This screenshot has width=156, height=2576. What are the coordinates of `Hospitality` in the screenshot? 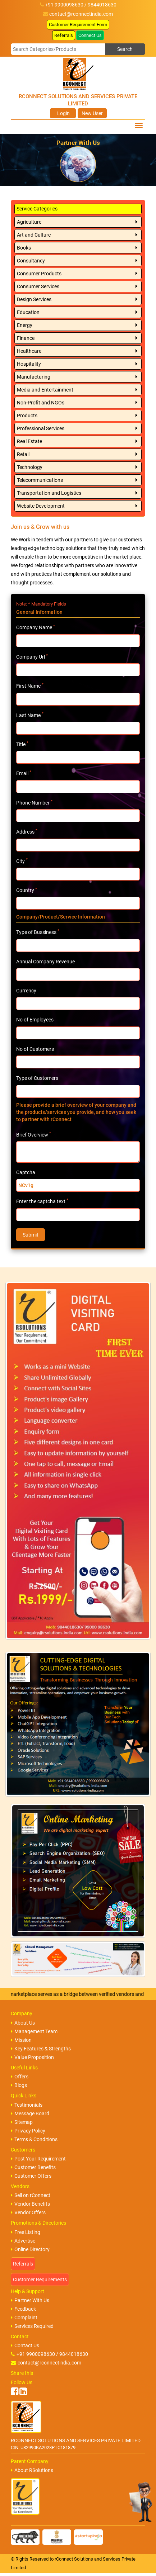 It's located at (29, 364).